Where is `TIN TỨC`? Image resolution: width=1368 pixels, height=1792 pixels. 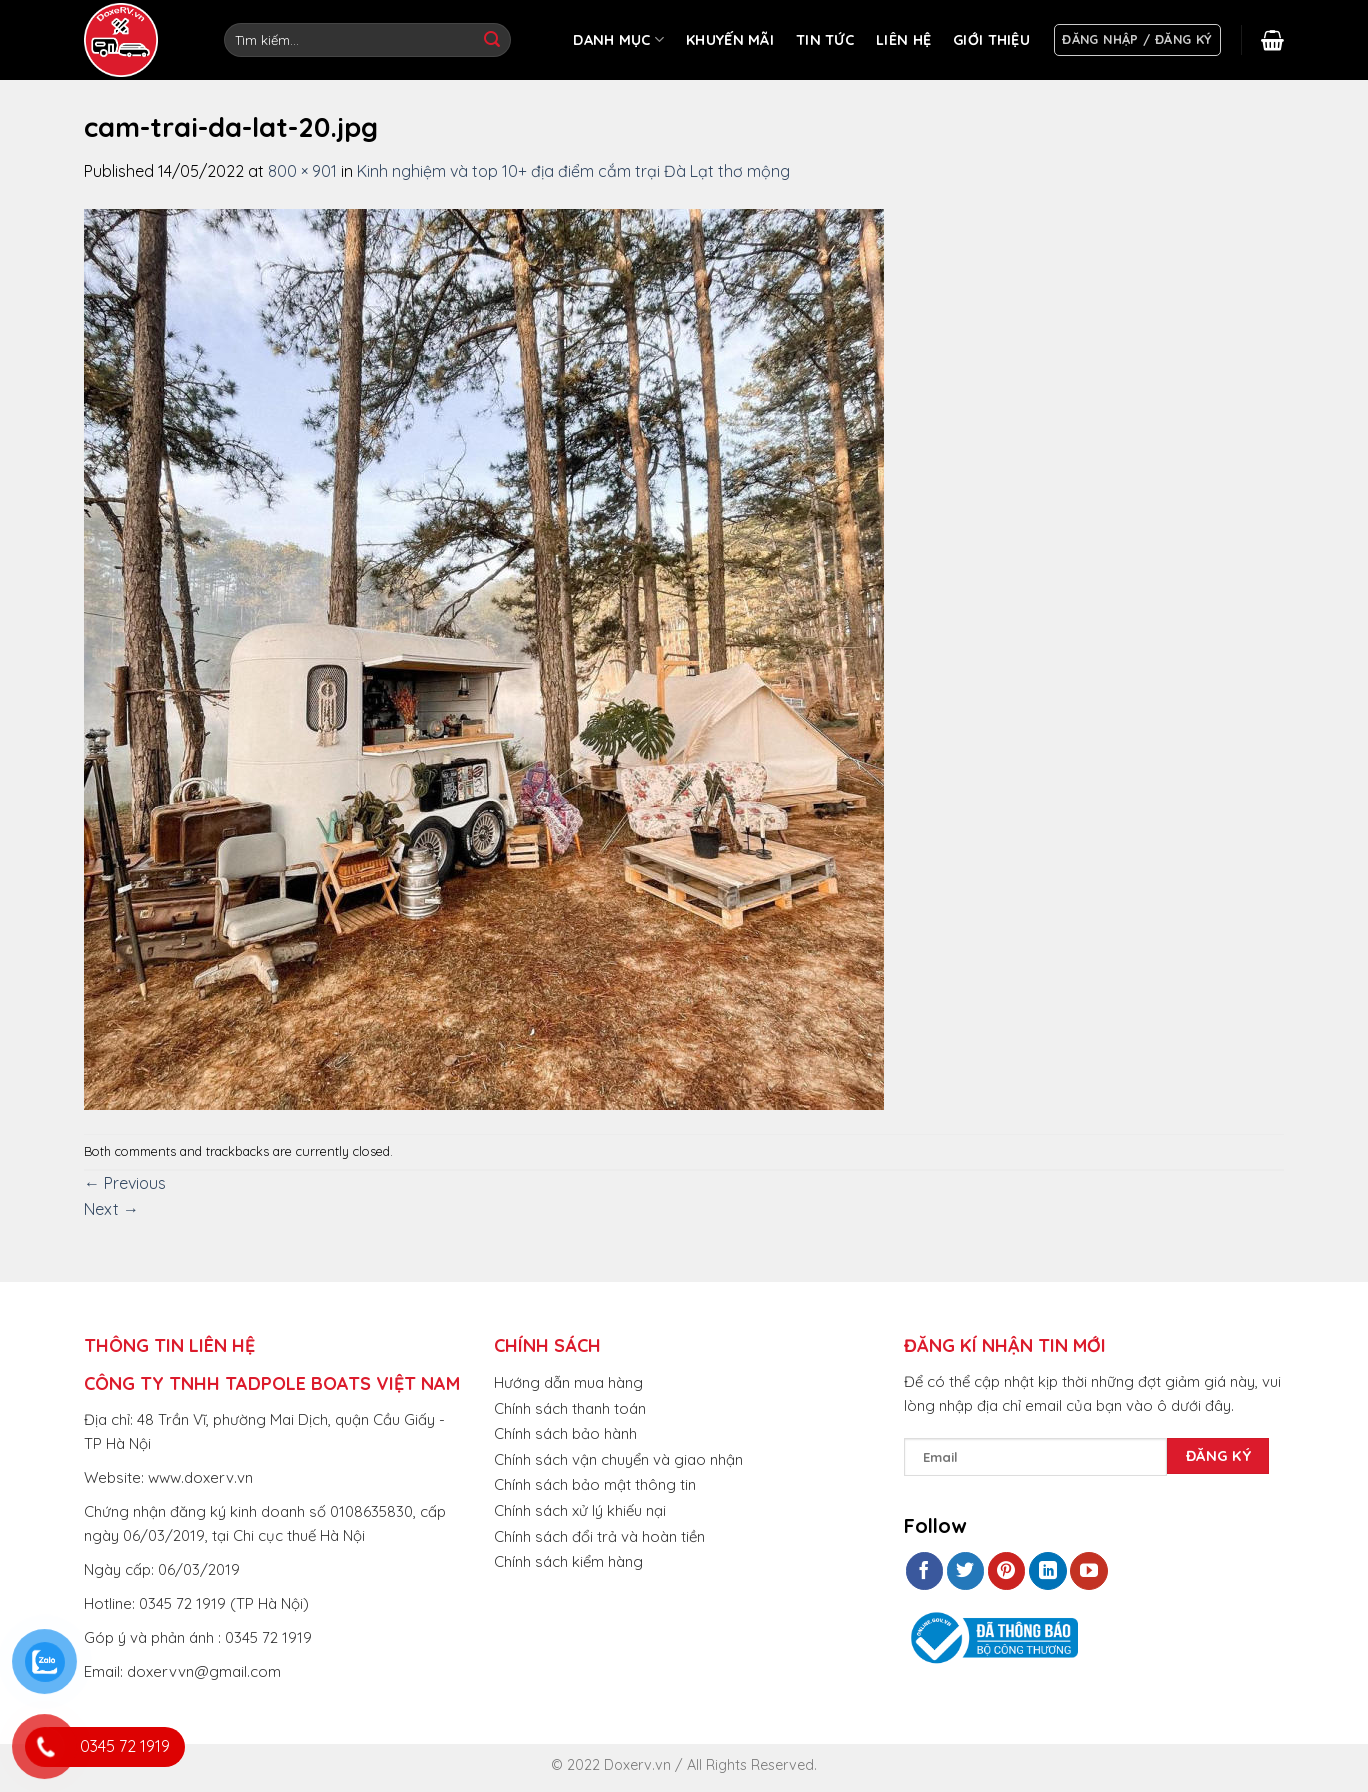 TIN TỨC is located at coordinates (825, 40).